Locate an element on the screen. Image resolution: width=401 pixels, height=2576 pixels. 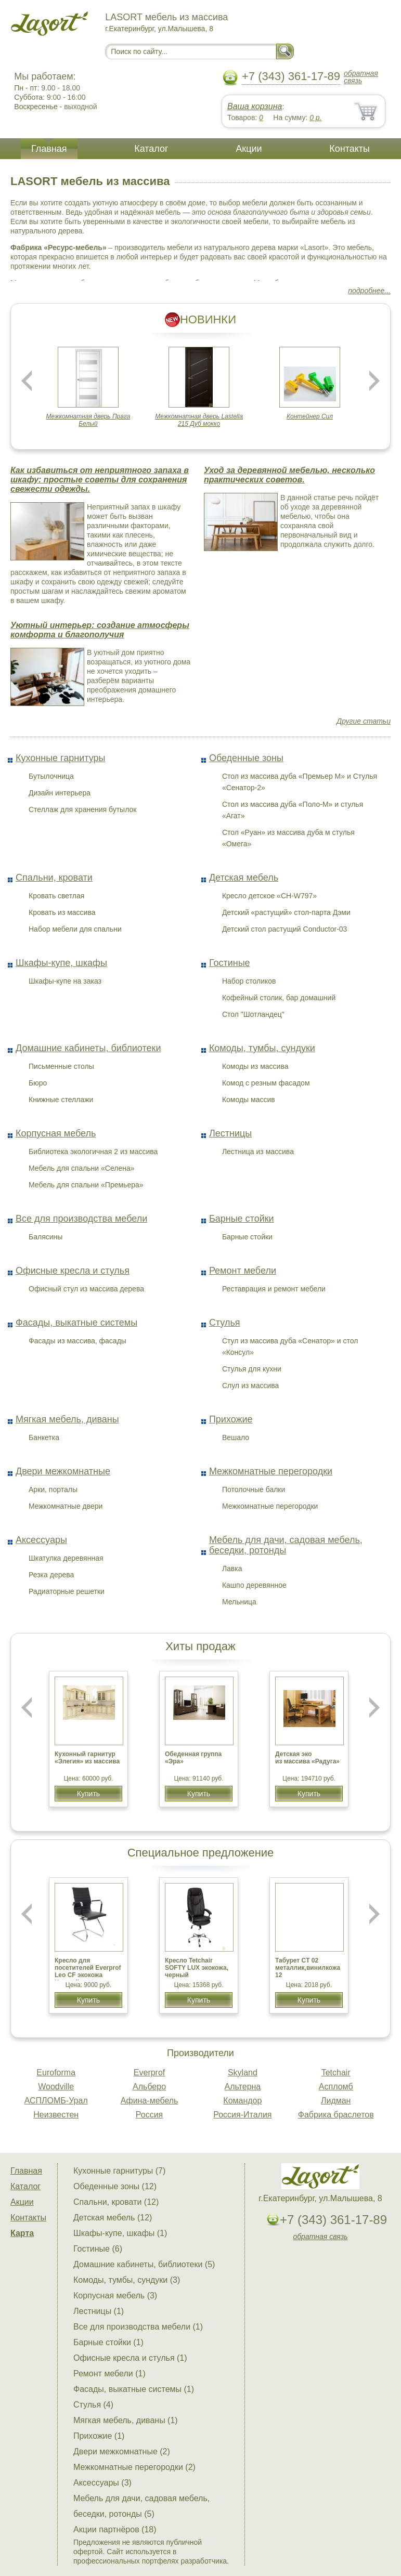
Кашпо деревянное is located at coordinates (254, 1585).